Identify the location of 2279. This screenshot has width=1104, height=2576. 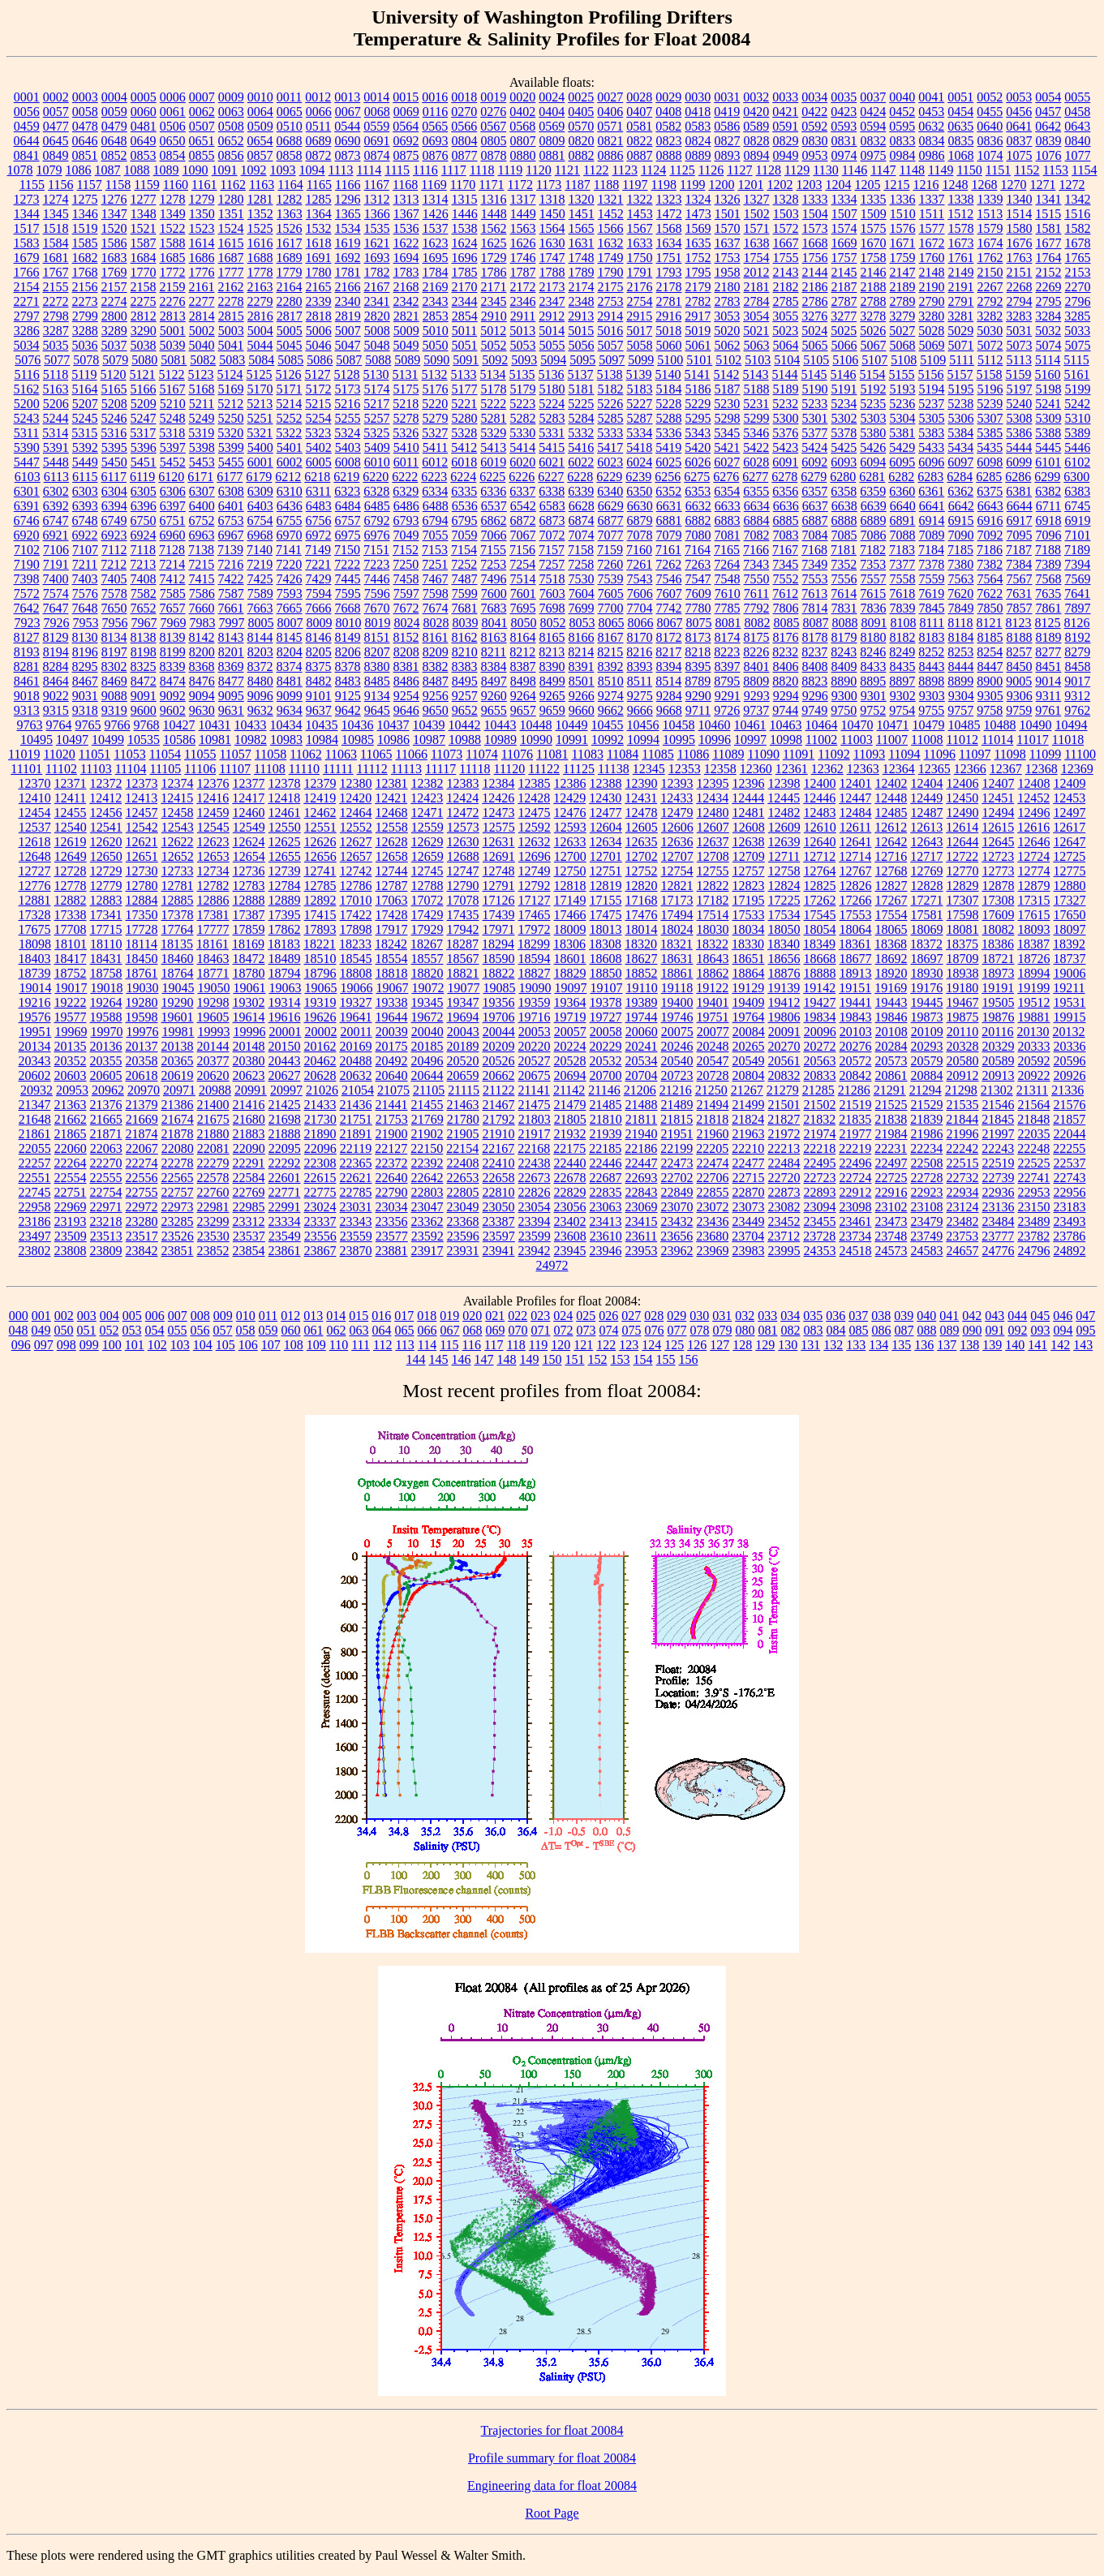
(260, 301).